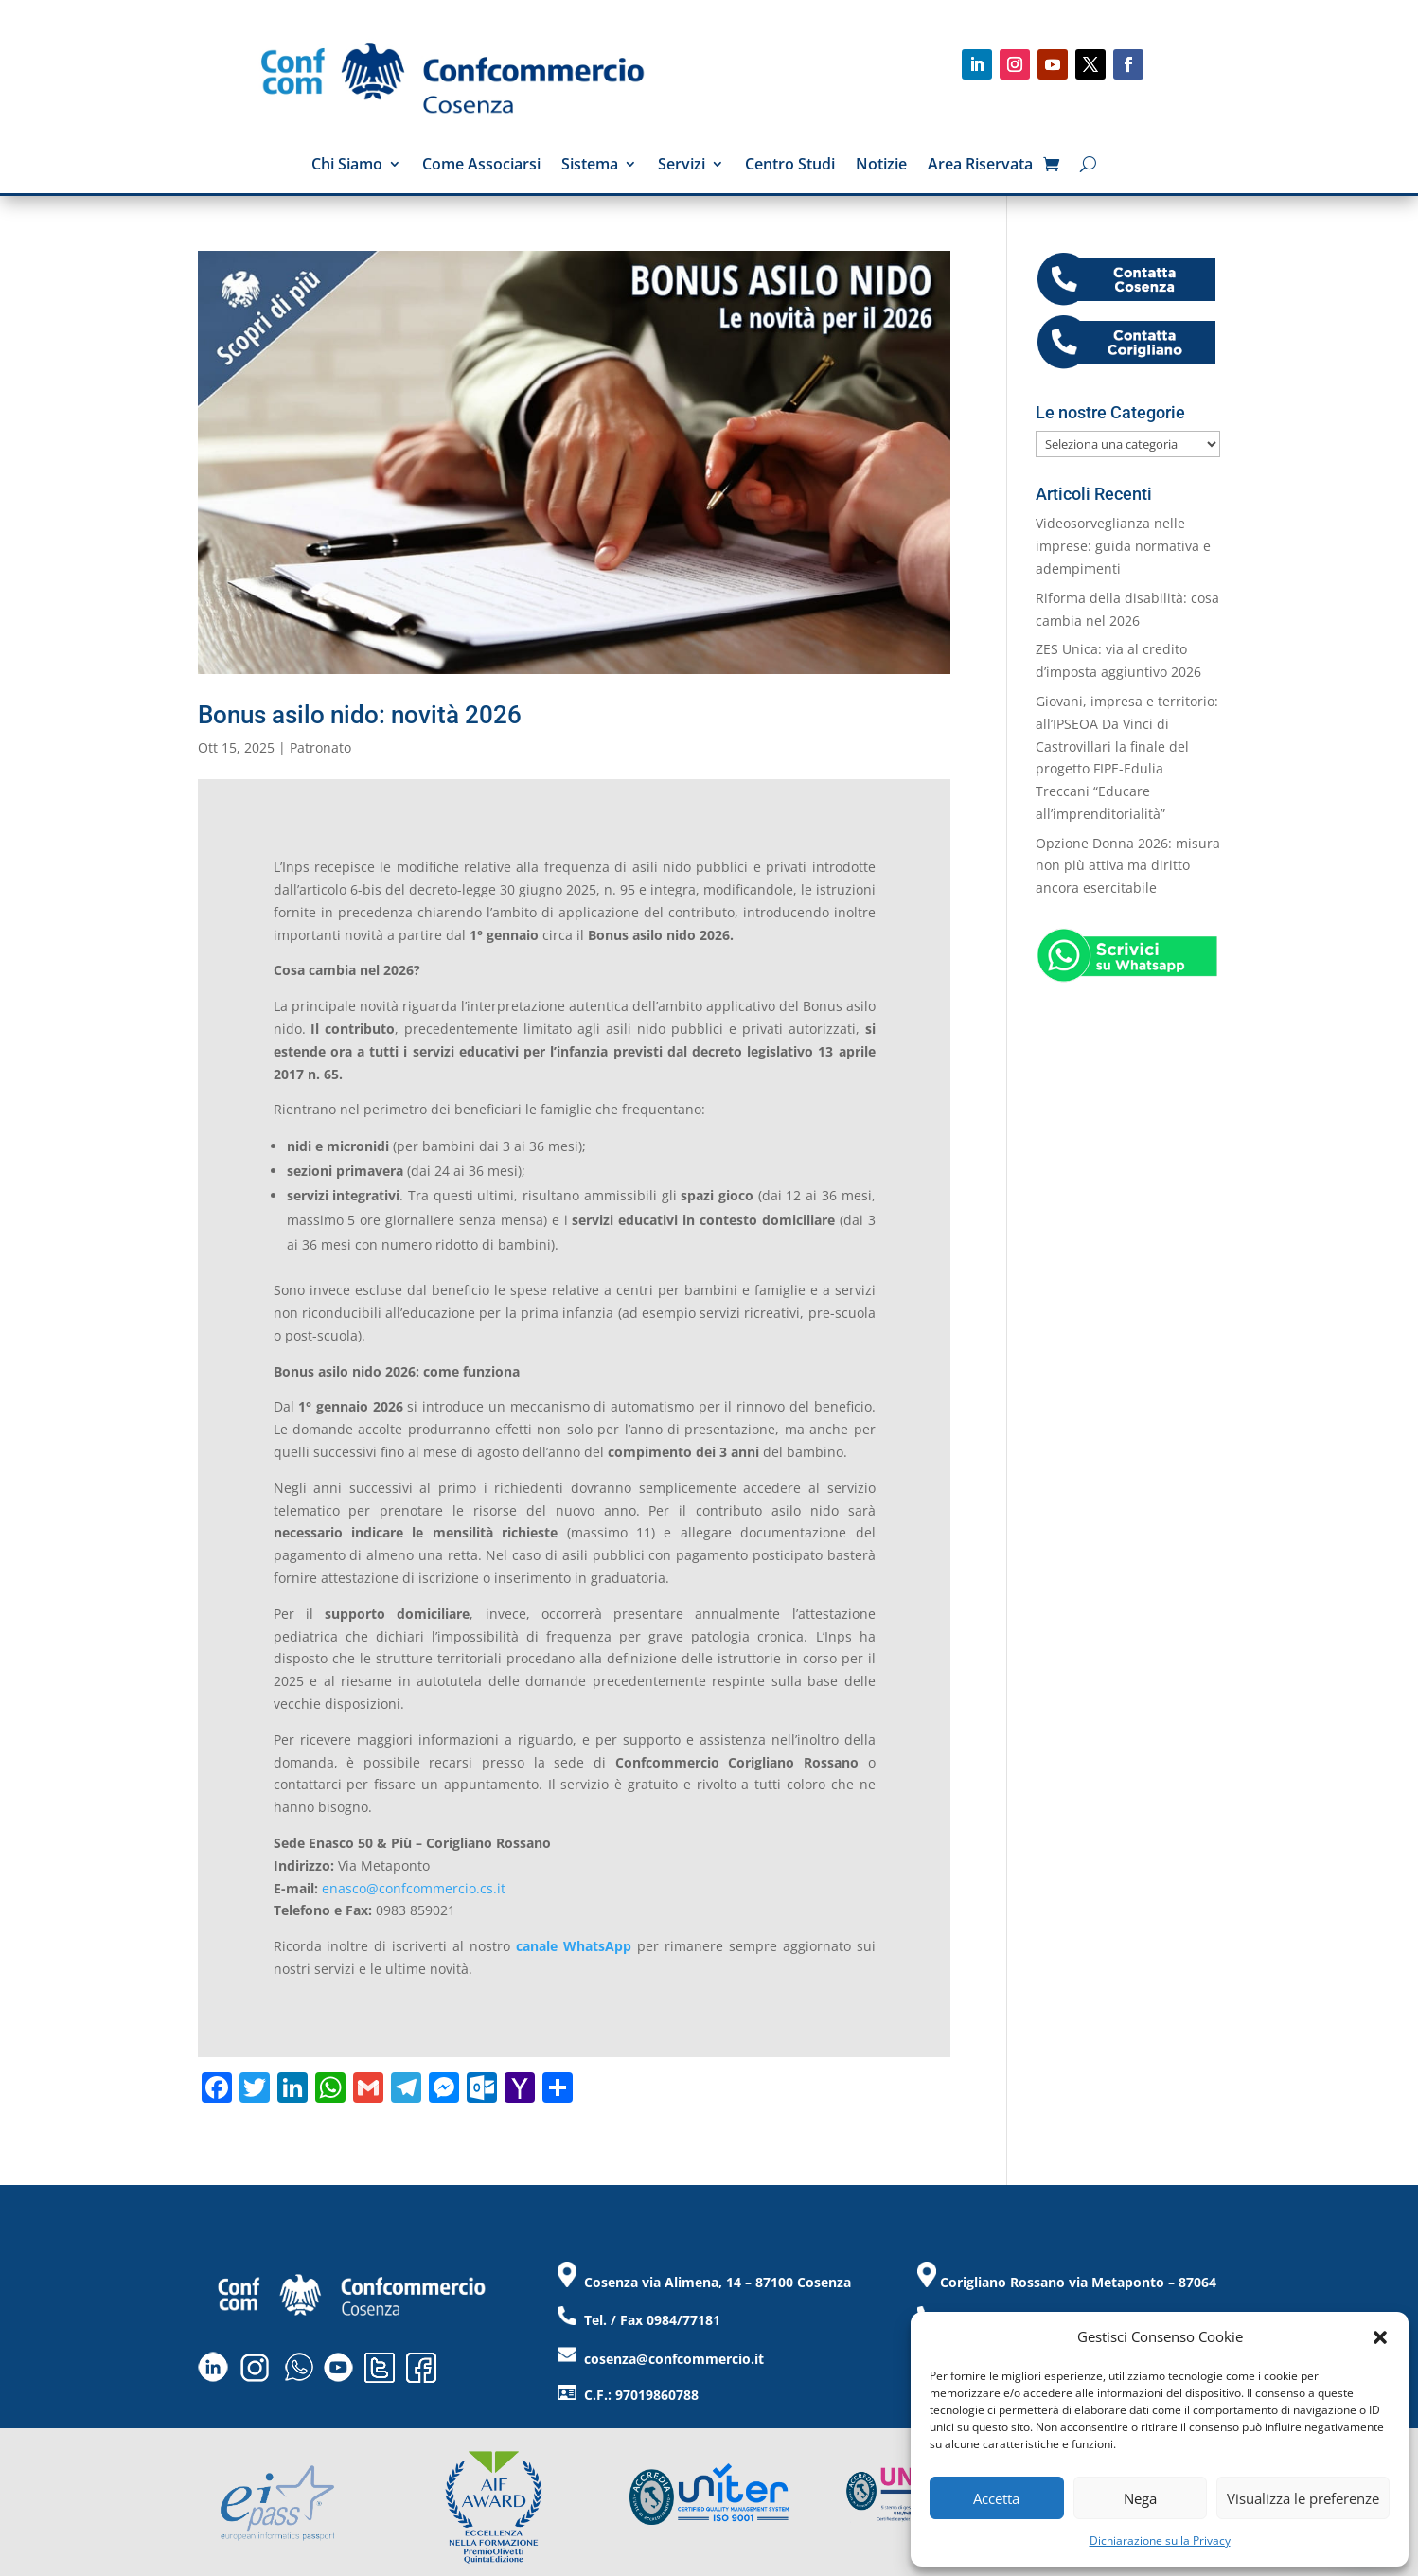  Describe the element at coordinates (1380, 2337) in the screenshot. I see `[button]` at that location.